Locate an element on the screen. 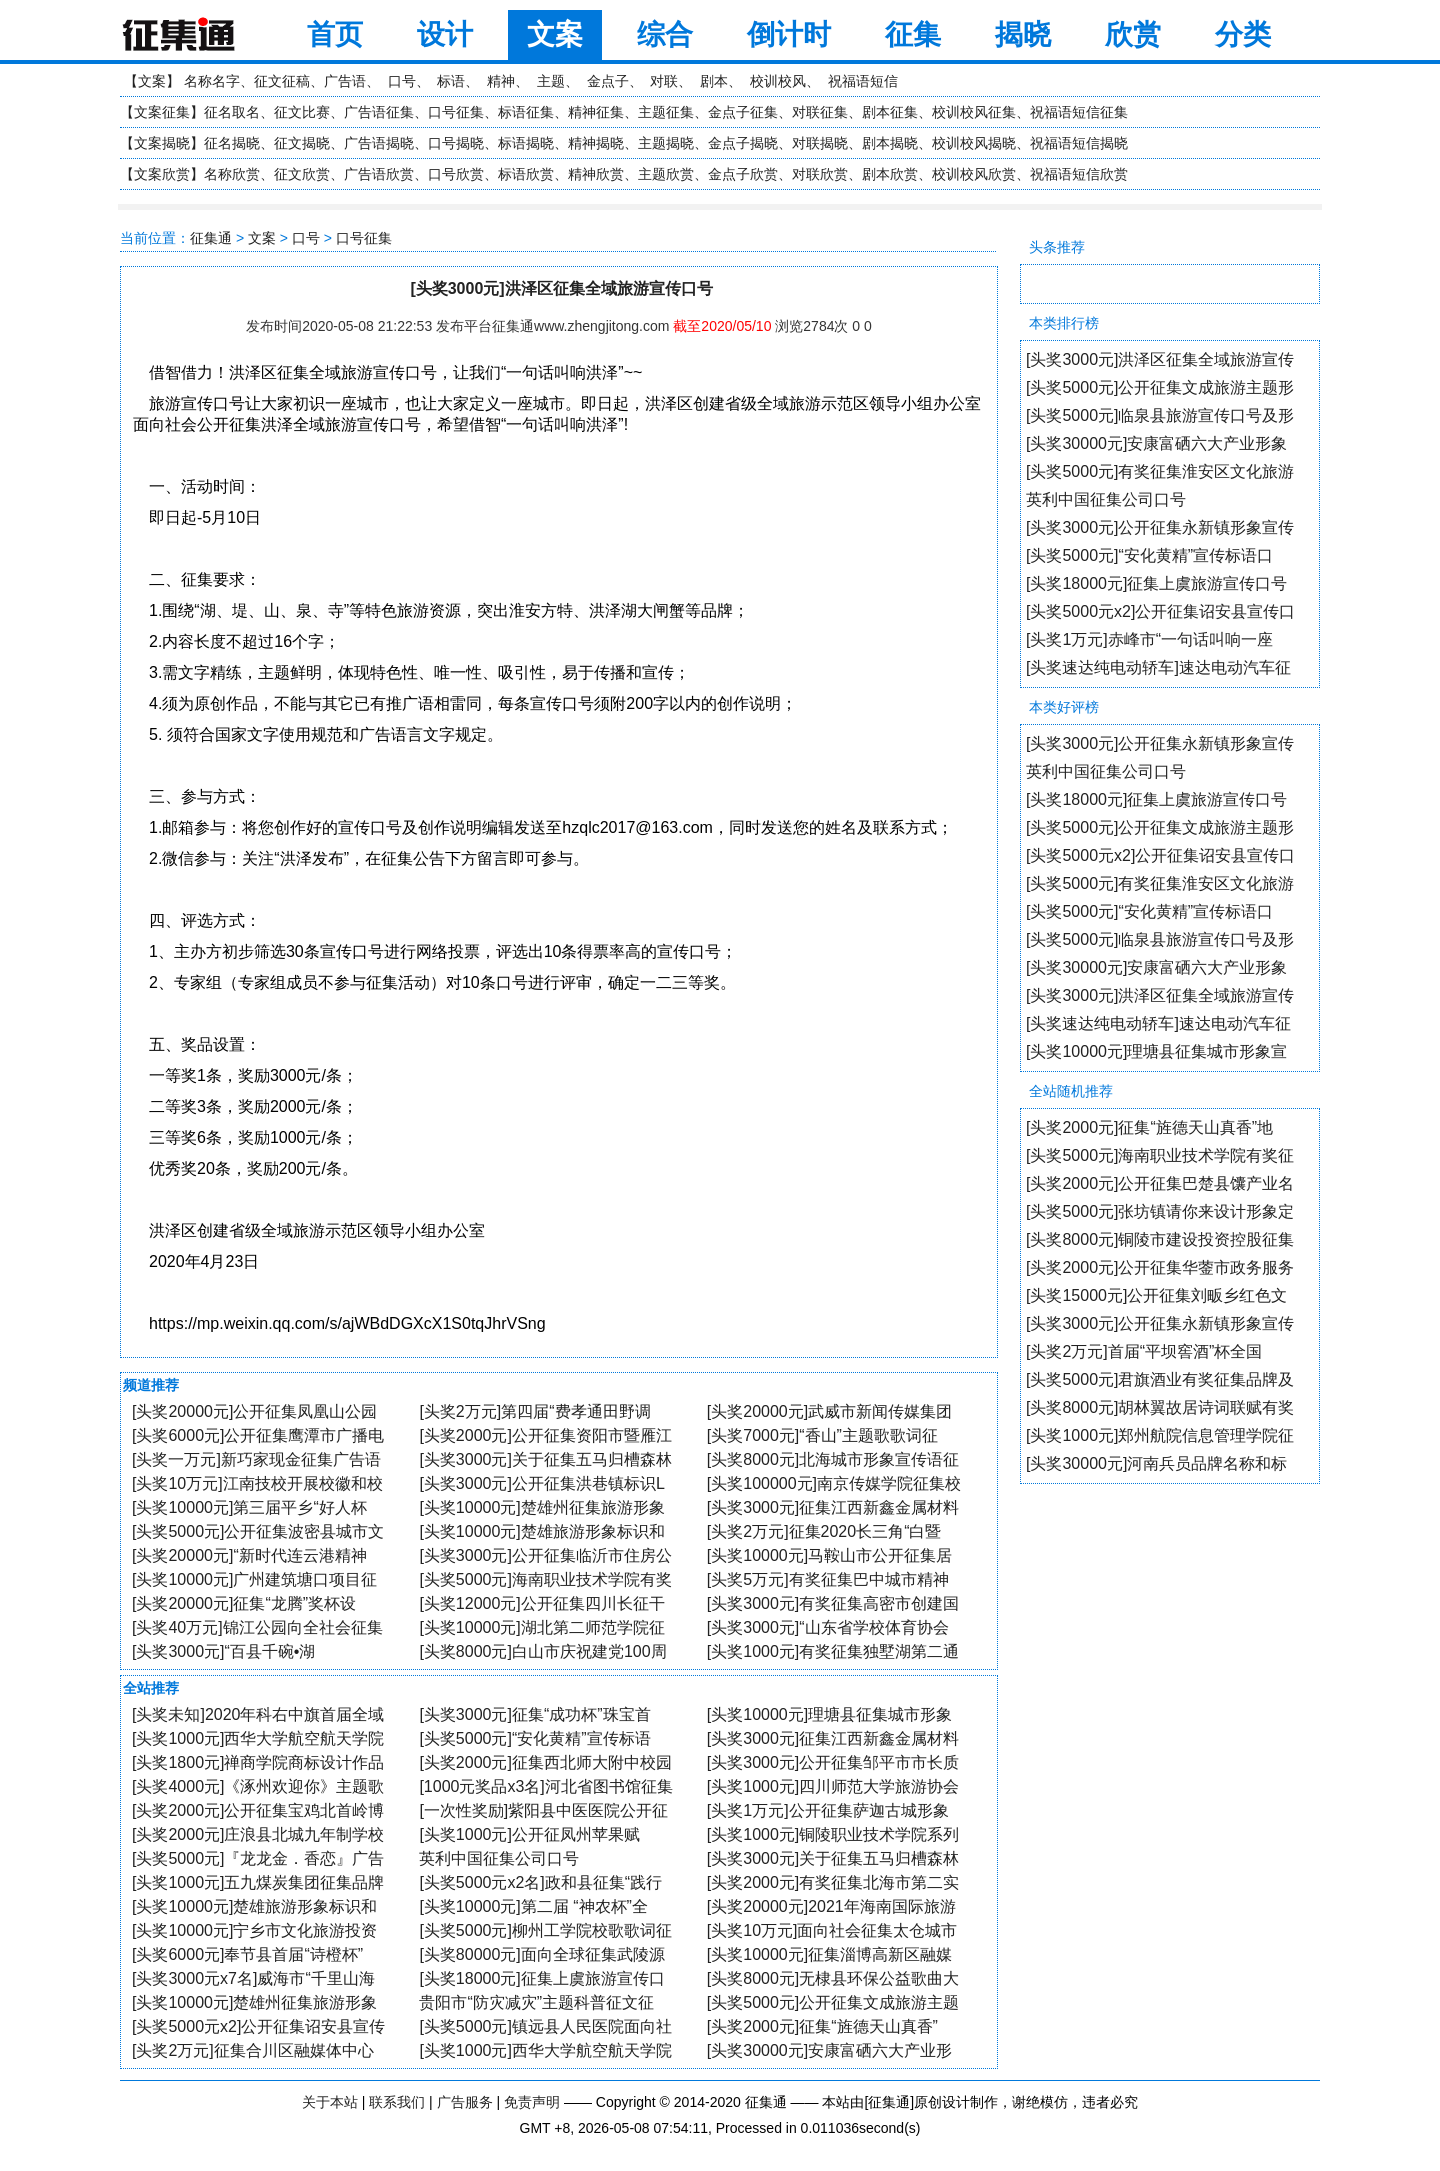 This screenshot has width=1440, height=2171. [头奖80000元]面向全球征集武陵源 is located at coordinates (541, 1954).